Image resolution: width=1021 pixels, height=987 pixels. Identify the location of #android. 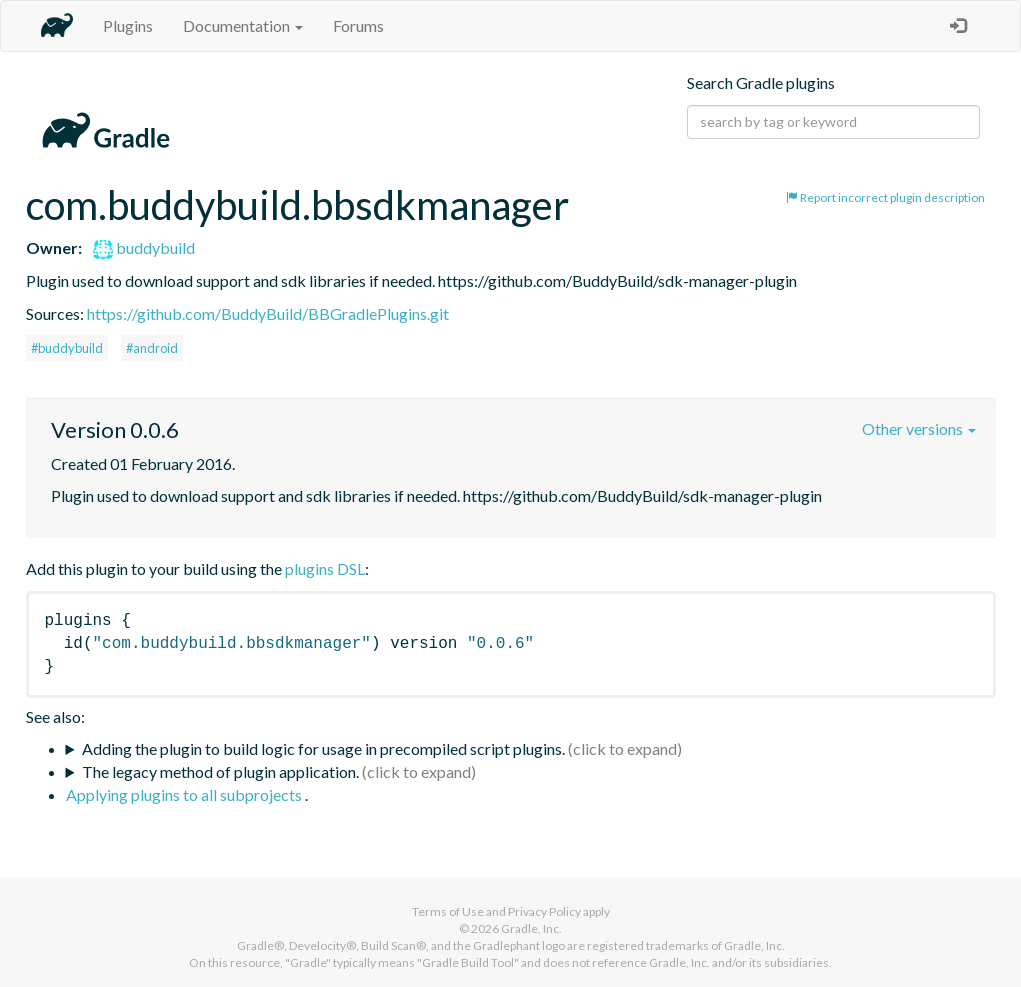
(152, 348).